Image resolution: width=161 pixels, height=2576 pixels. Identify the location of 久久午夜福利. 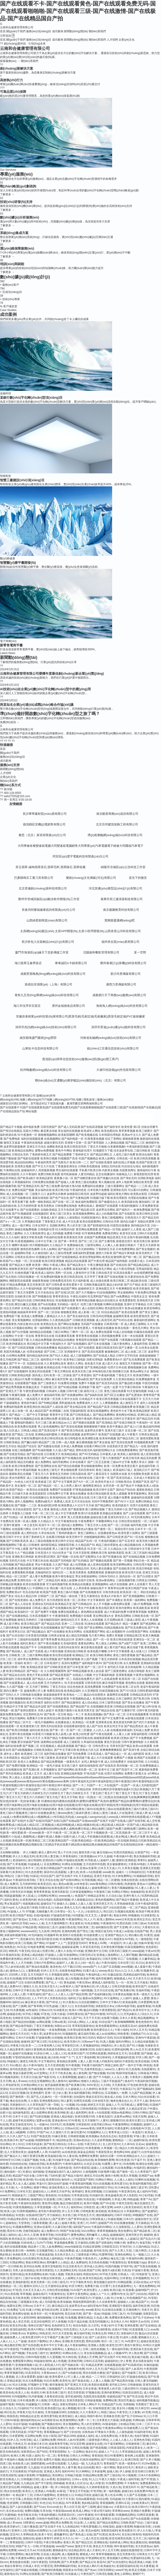
(28, 1174).